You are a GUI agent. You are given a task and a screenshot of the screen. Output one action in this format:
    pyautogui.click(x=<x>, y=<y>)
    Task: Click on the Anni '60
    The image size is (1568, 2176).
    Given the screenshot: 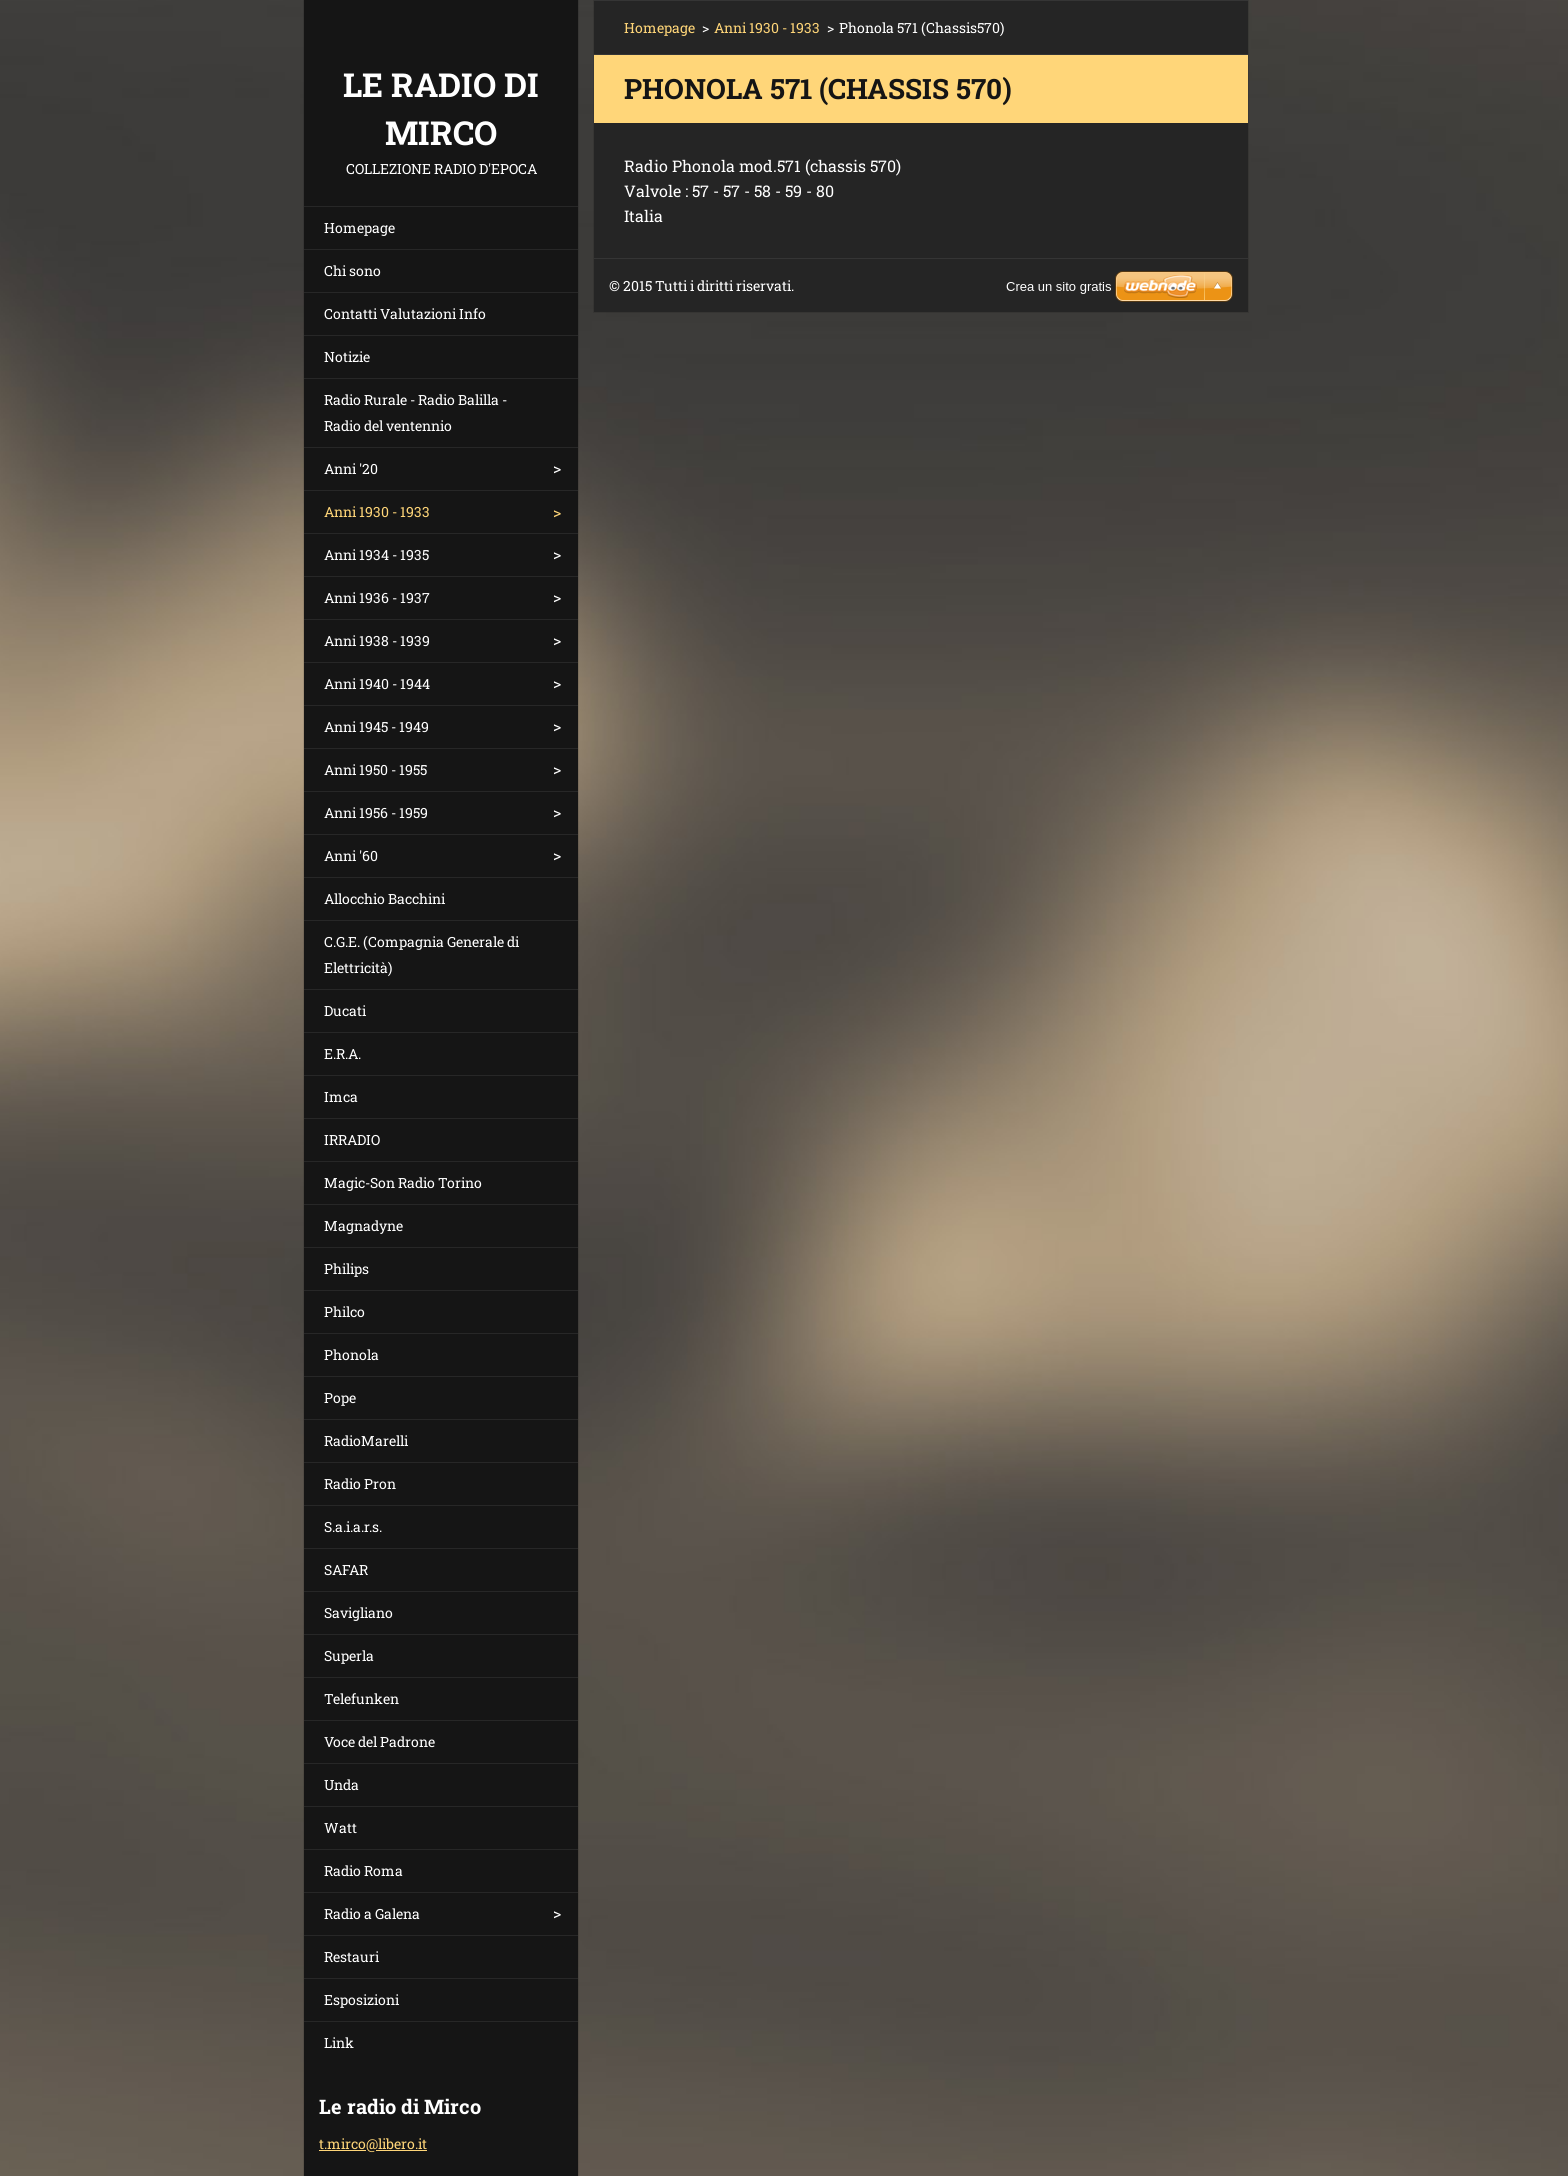 What is the action you would take?
    pyautogui.click(x=351, y=855)
    